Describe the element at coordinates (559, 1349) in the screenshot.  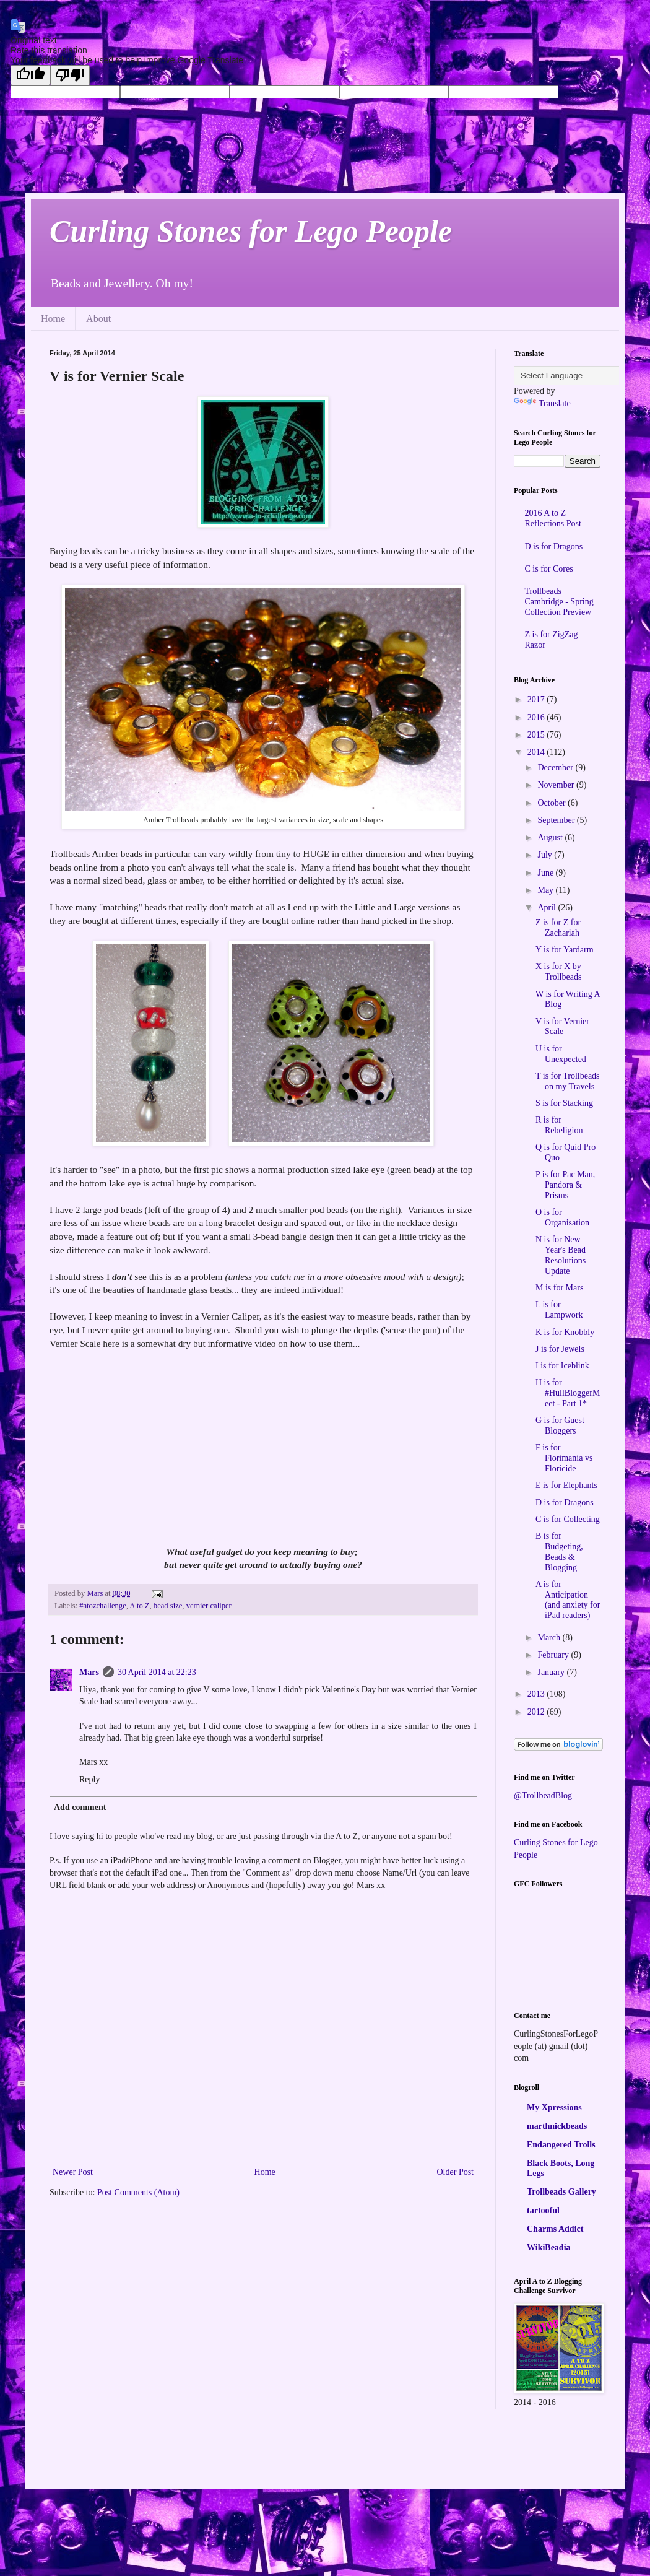
I see `J is for Jewels` at that location.